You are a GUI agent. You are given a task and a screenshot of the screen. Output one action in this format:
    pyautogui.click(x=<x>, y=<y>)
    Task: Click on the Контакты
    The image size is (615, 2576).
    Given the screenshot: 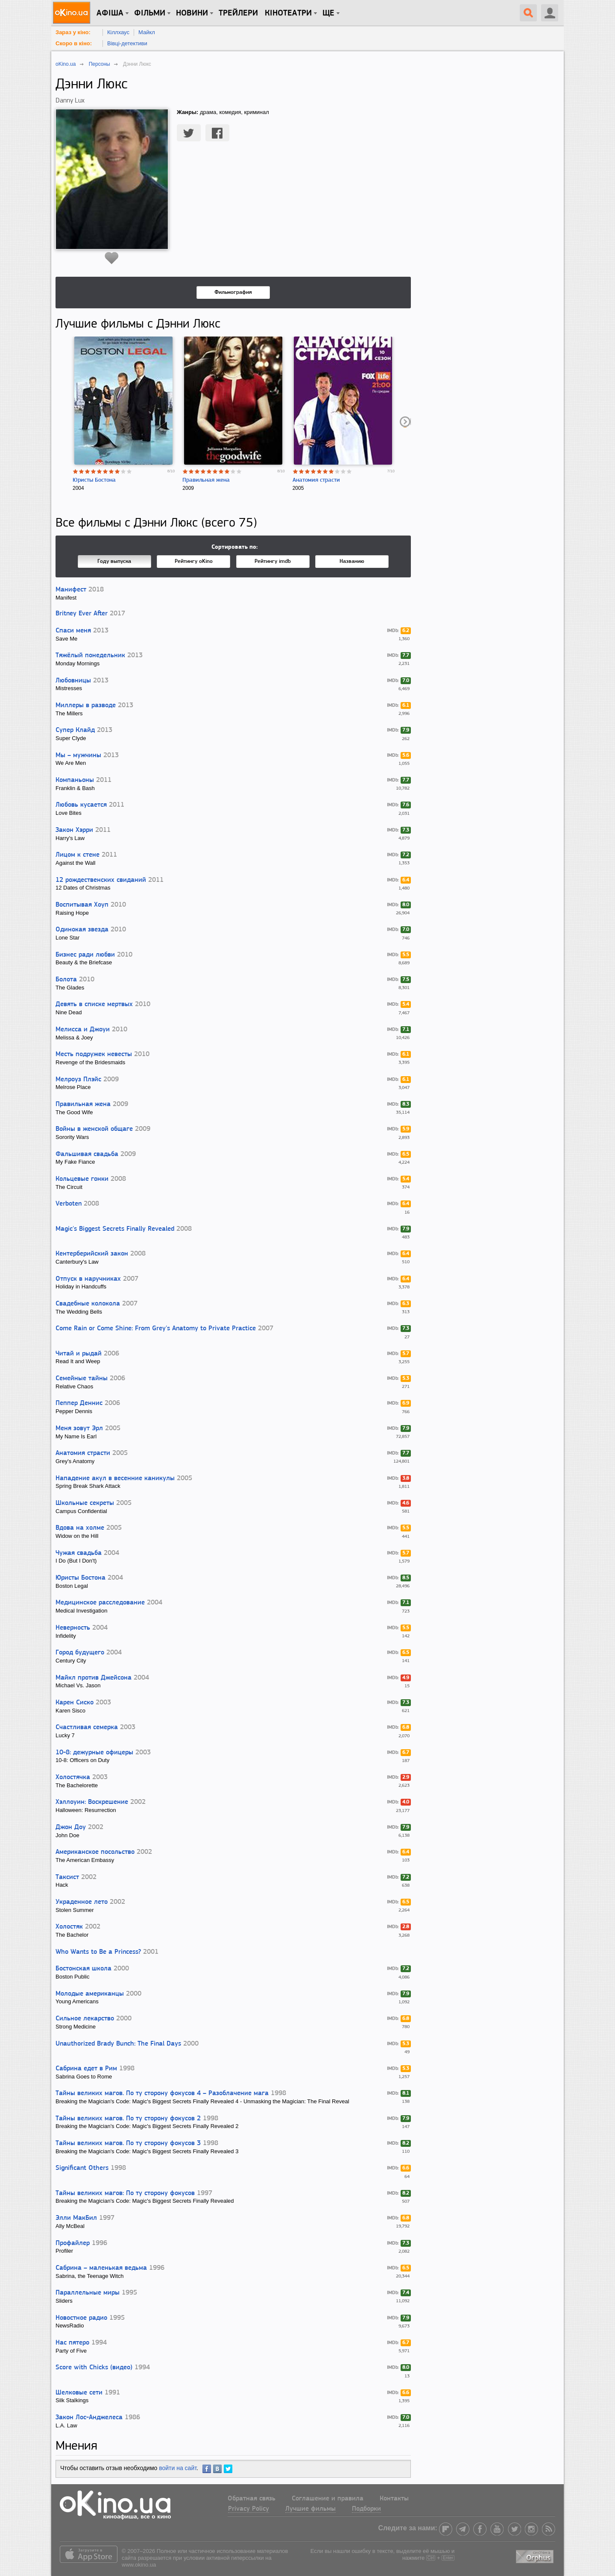 What is the action you would take?
    pyautogui.click(x=394, y=2498)
    